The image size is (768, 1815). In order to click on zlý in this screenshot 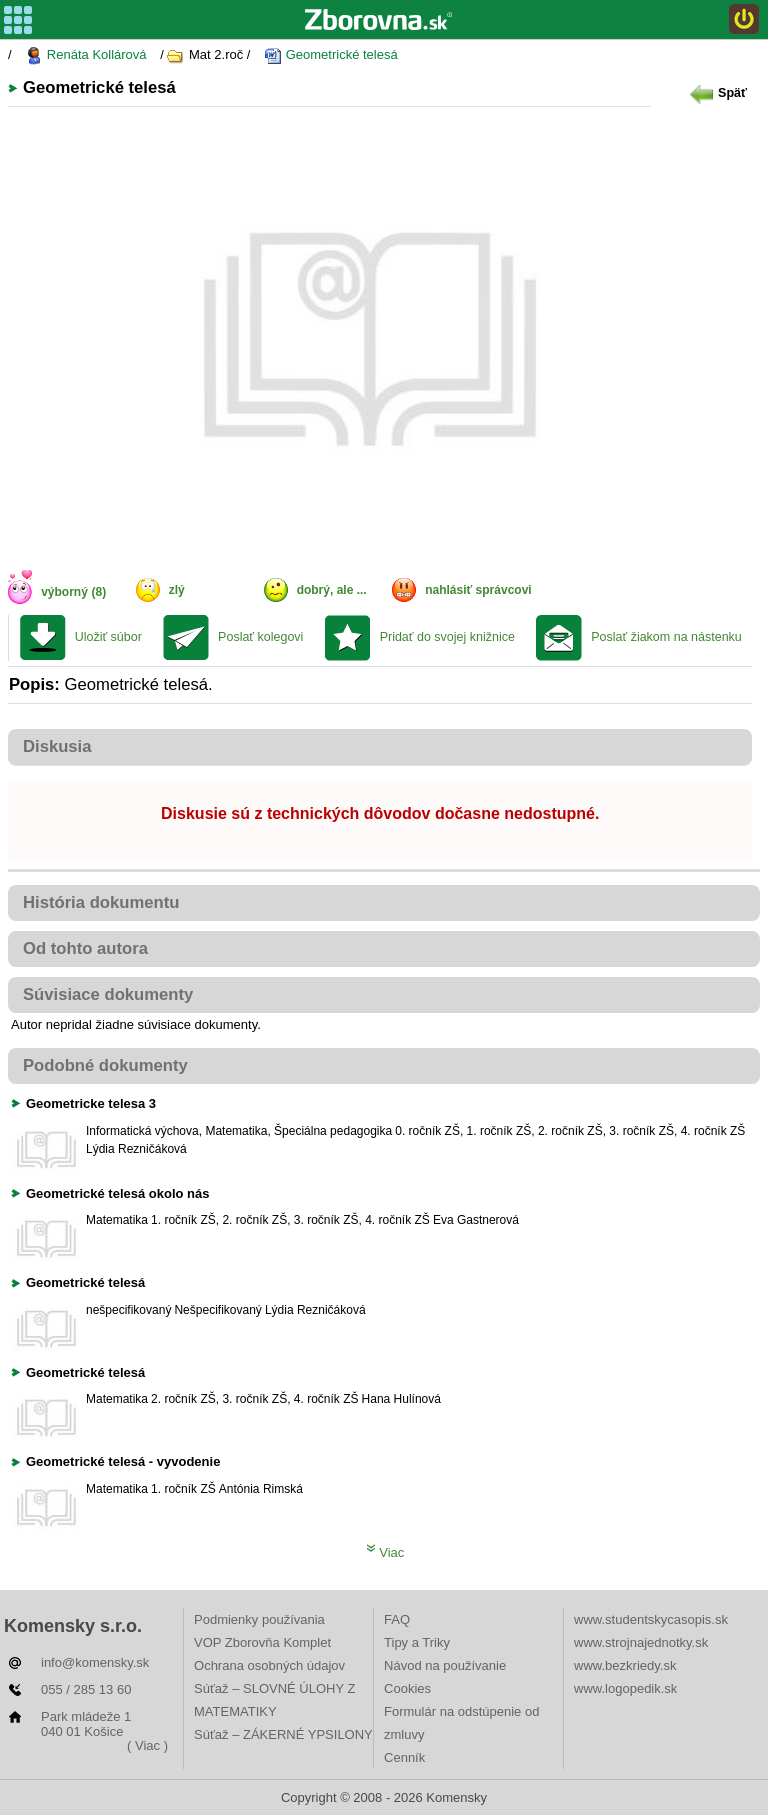, I will do `click(177, 590)`.